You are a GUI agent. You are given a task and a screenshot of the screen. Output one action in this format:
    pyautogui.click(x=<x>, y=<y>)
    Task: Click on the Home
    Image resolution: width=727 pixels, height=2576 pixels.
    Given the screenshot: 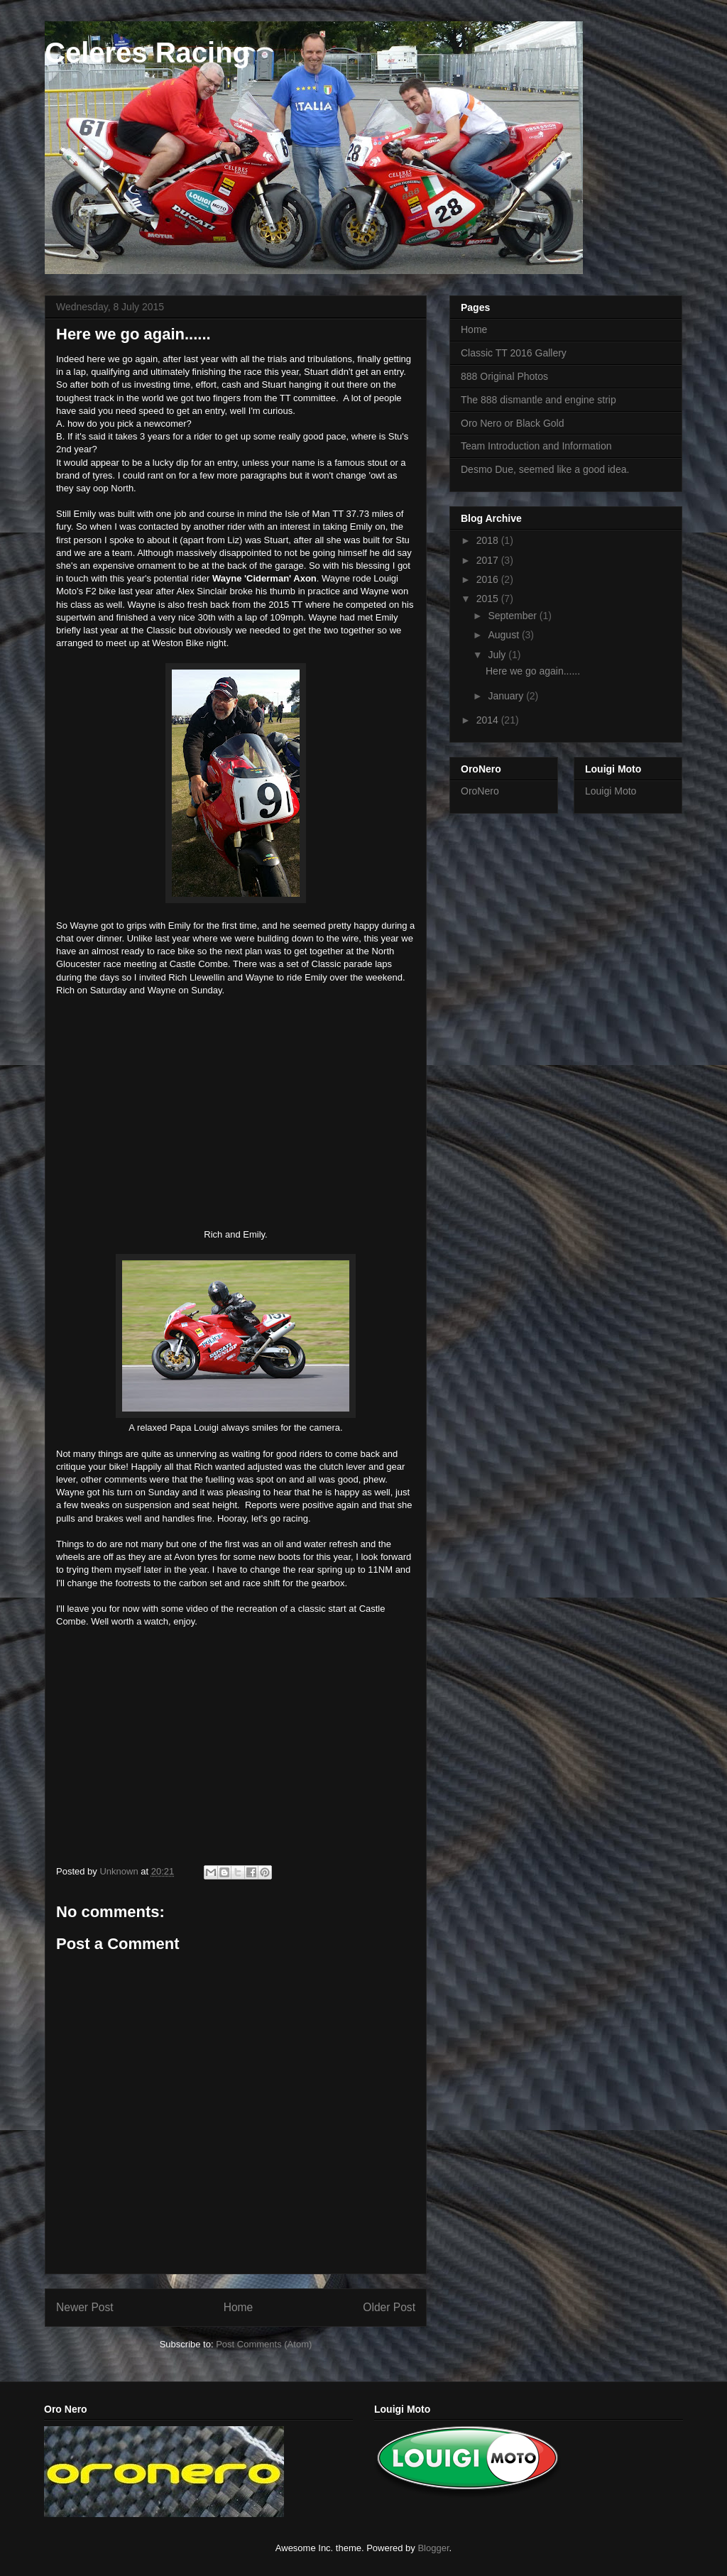 What is the action you would take?
    pyautogui.click(x=238, y=2307)
    